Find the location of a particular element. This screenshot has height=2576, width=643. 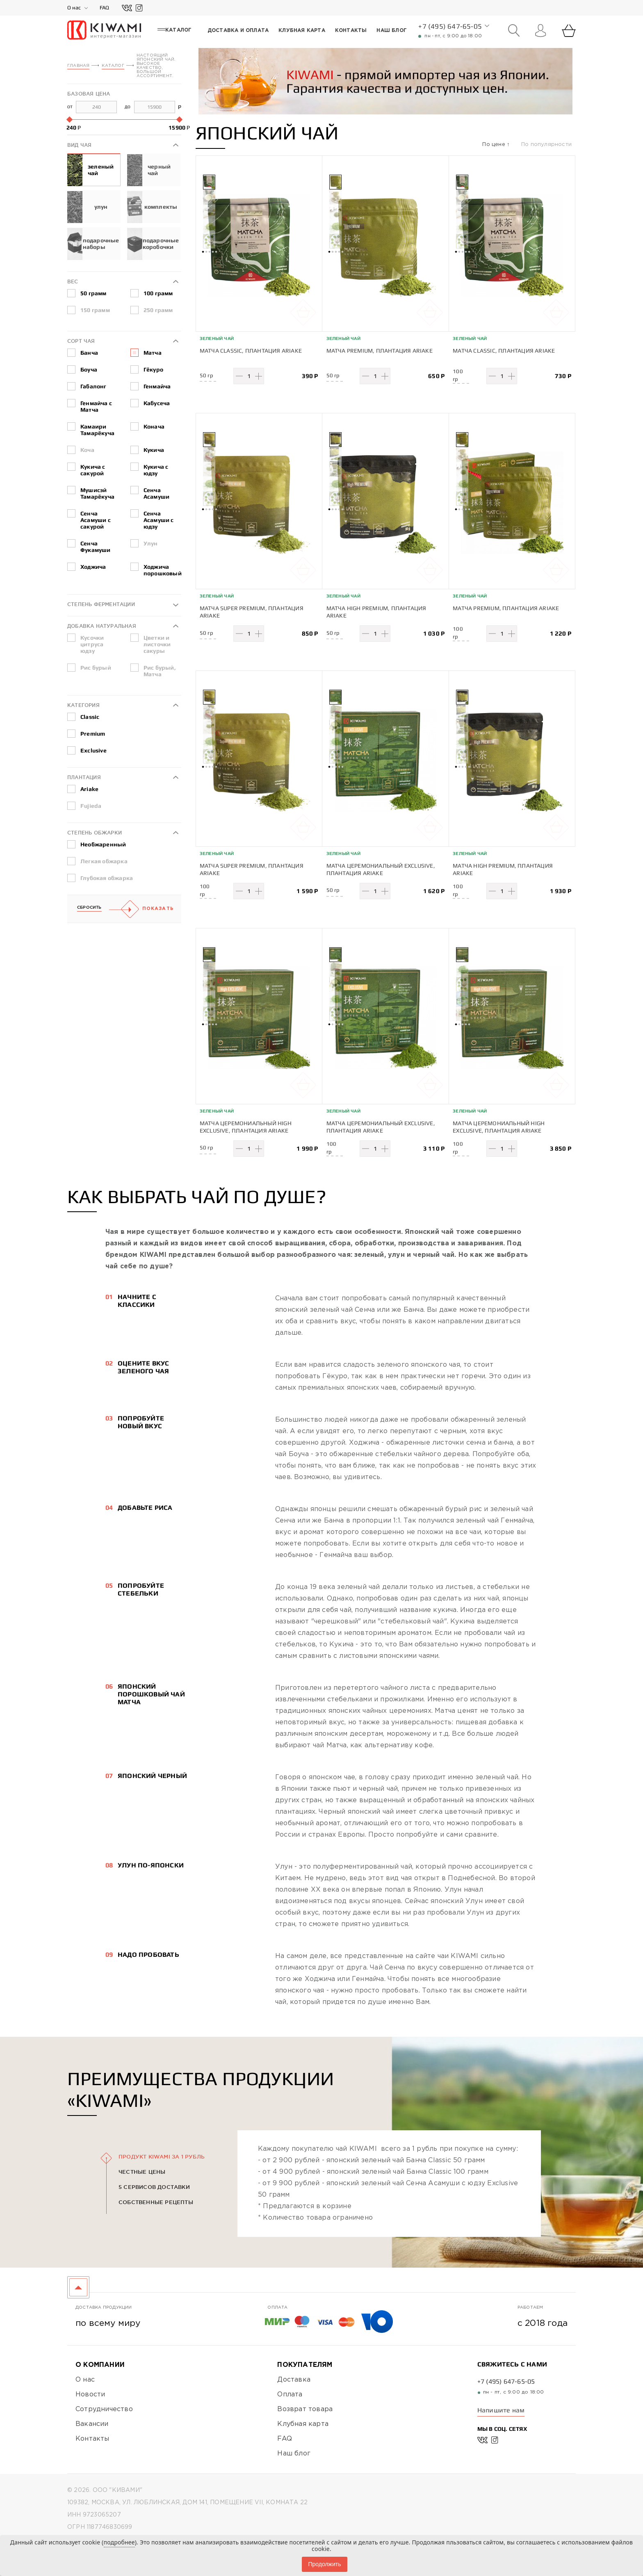

Политика конфиденциальности is located at coordinates (123, 2534).